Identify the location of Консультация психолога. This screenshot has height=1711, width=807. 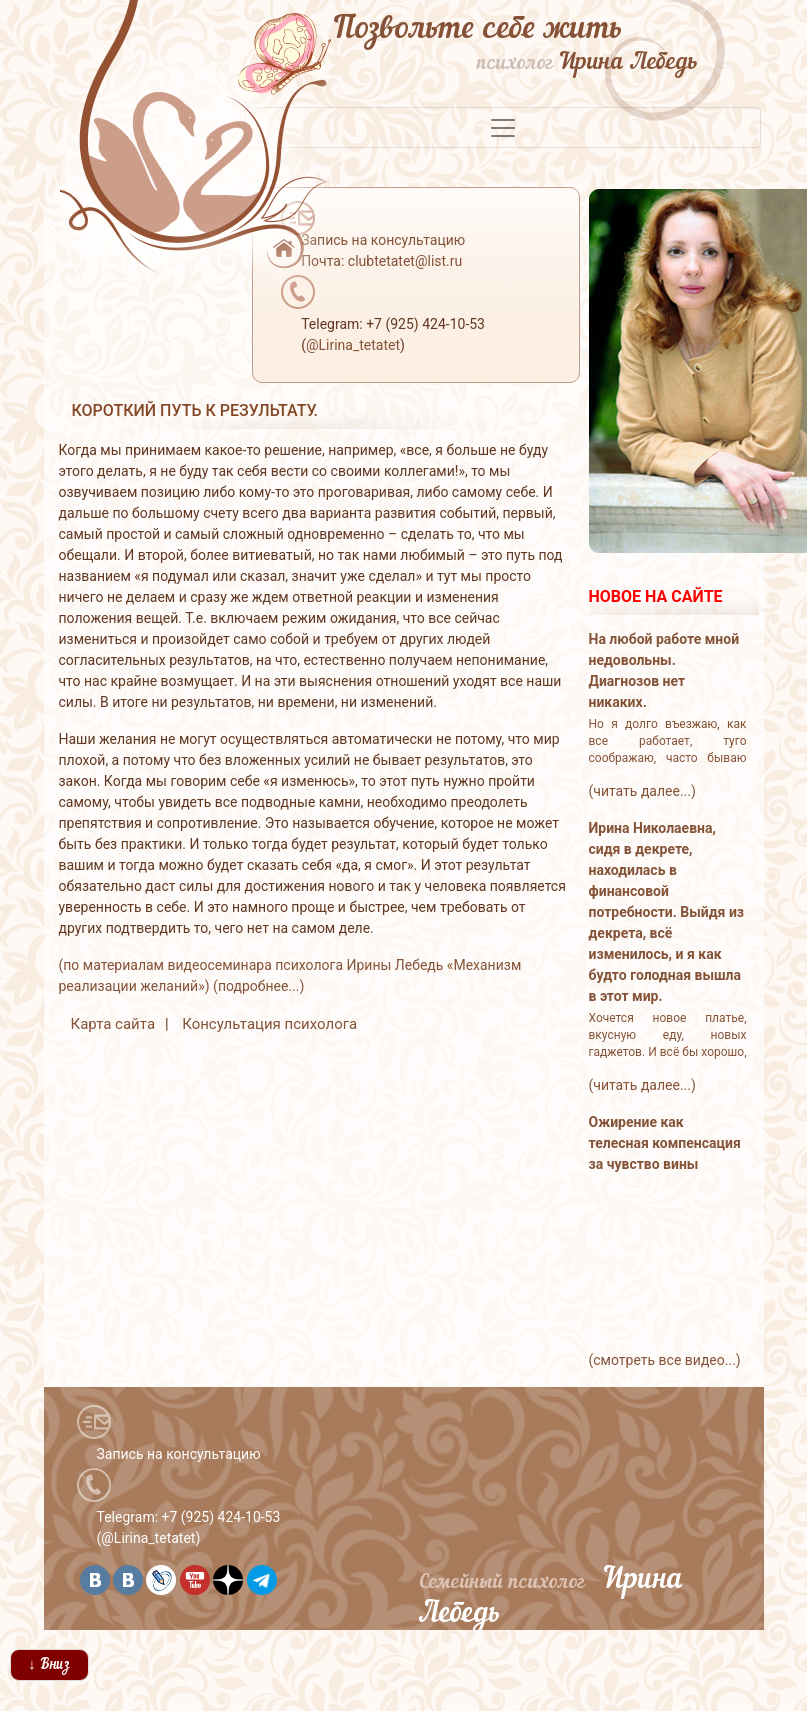
(269, 1024).